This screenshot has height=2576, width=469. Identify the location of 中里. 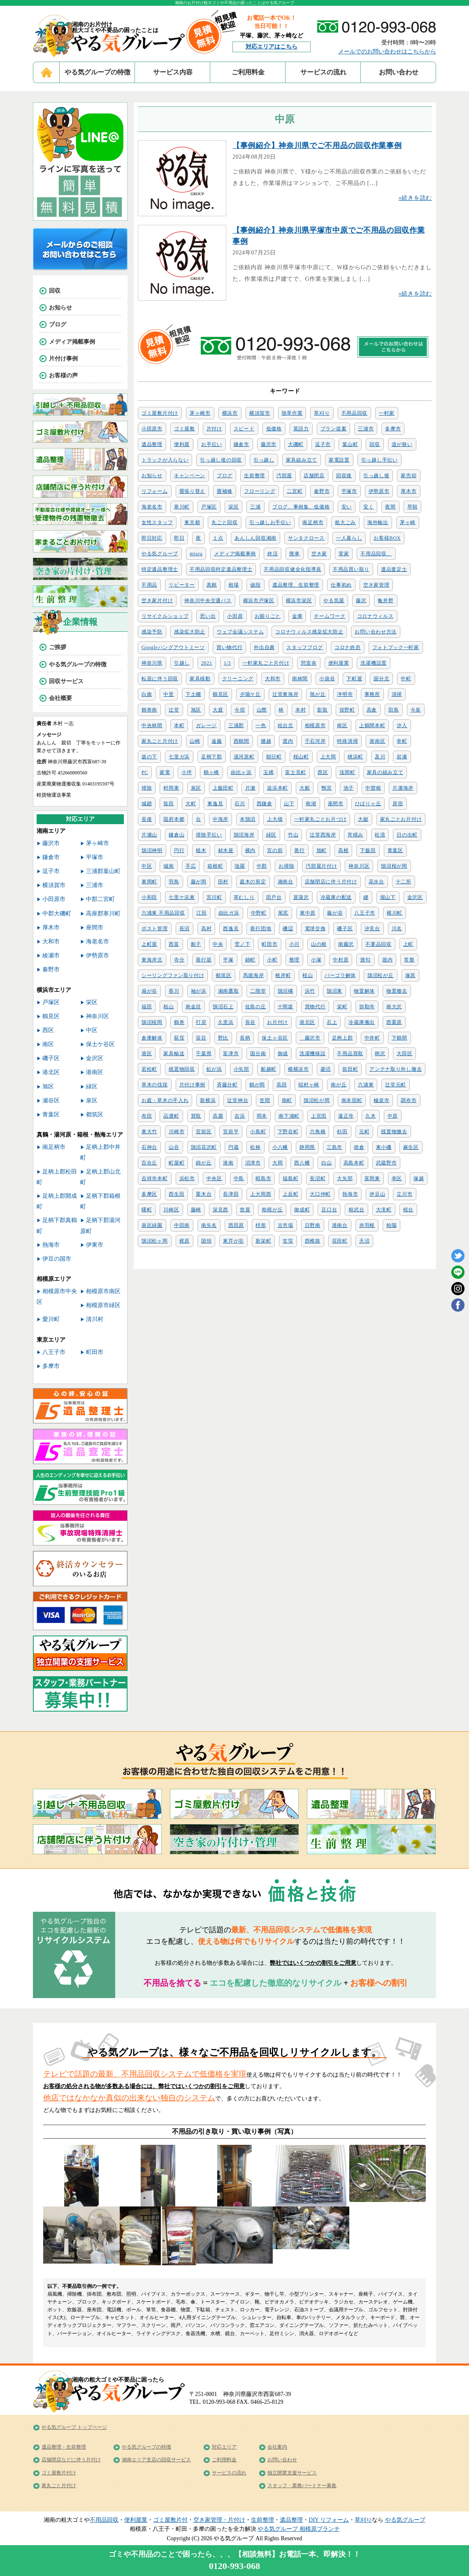
(168, 694).